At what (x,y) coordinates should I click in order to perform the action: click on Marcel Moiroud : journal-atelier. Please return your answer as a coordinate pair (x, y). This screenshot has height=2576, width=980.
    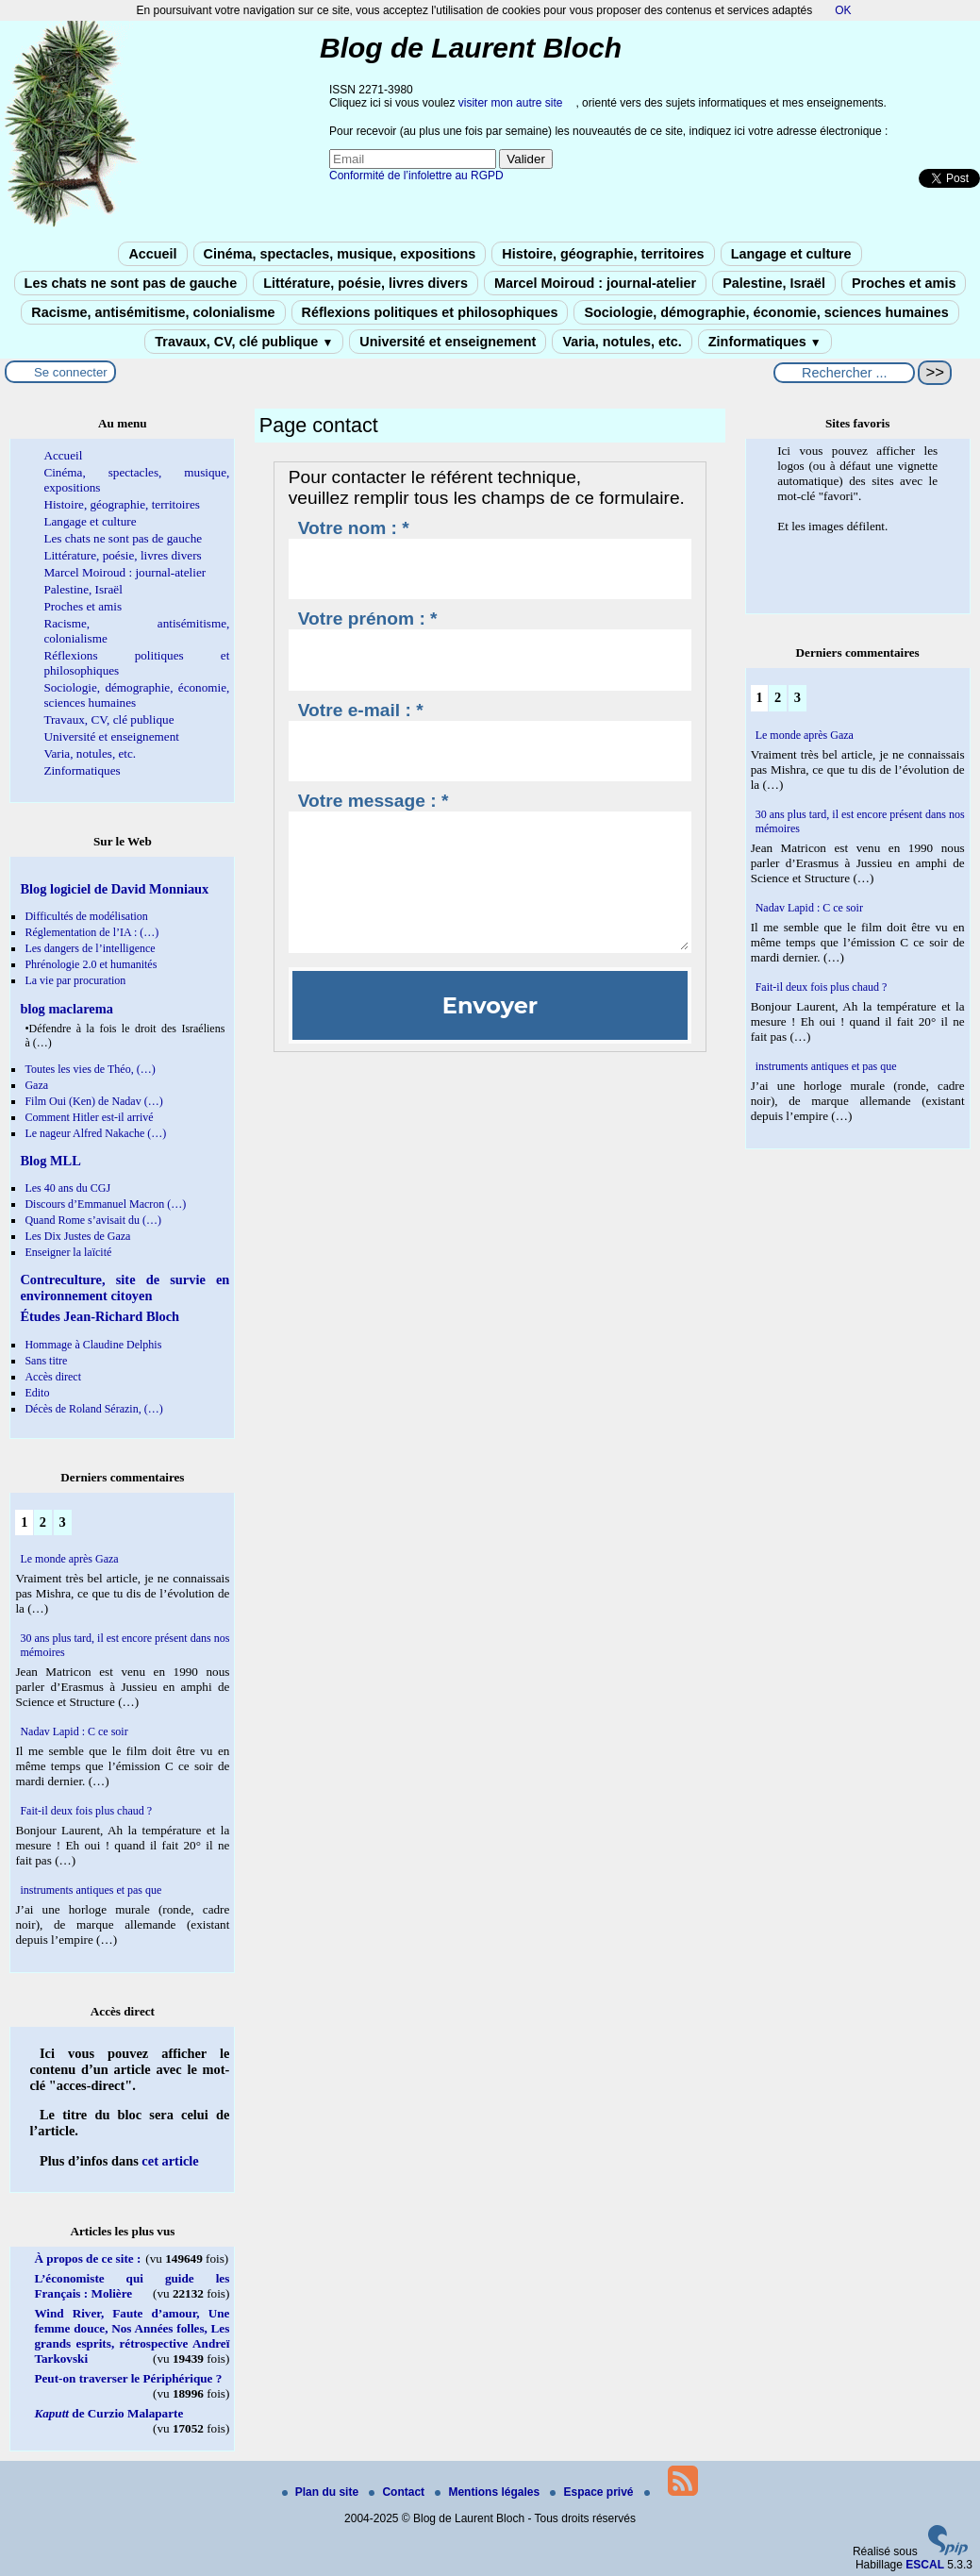
    Looking at the image, I should click on (595, 283).